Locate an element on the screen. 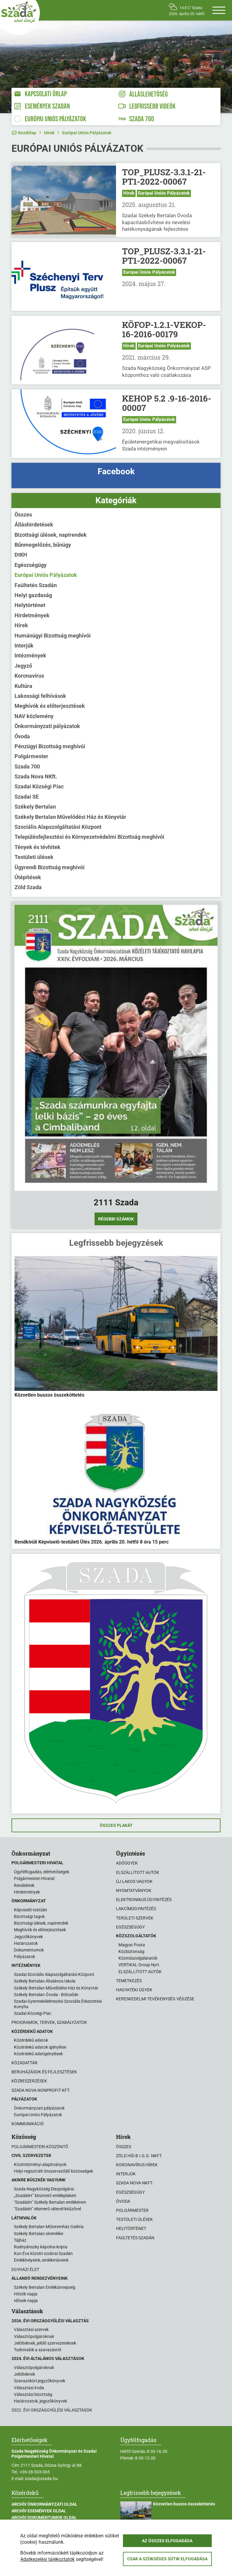  Szada Nova Nonprofit Kft. is located at coordinates (40, 2090).